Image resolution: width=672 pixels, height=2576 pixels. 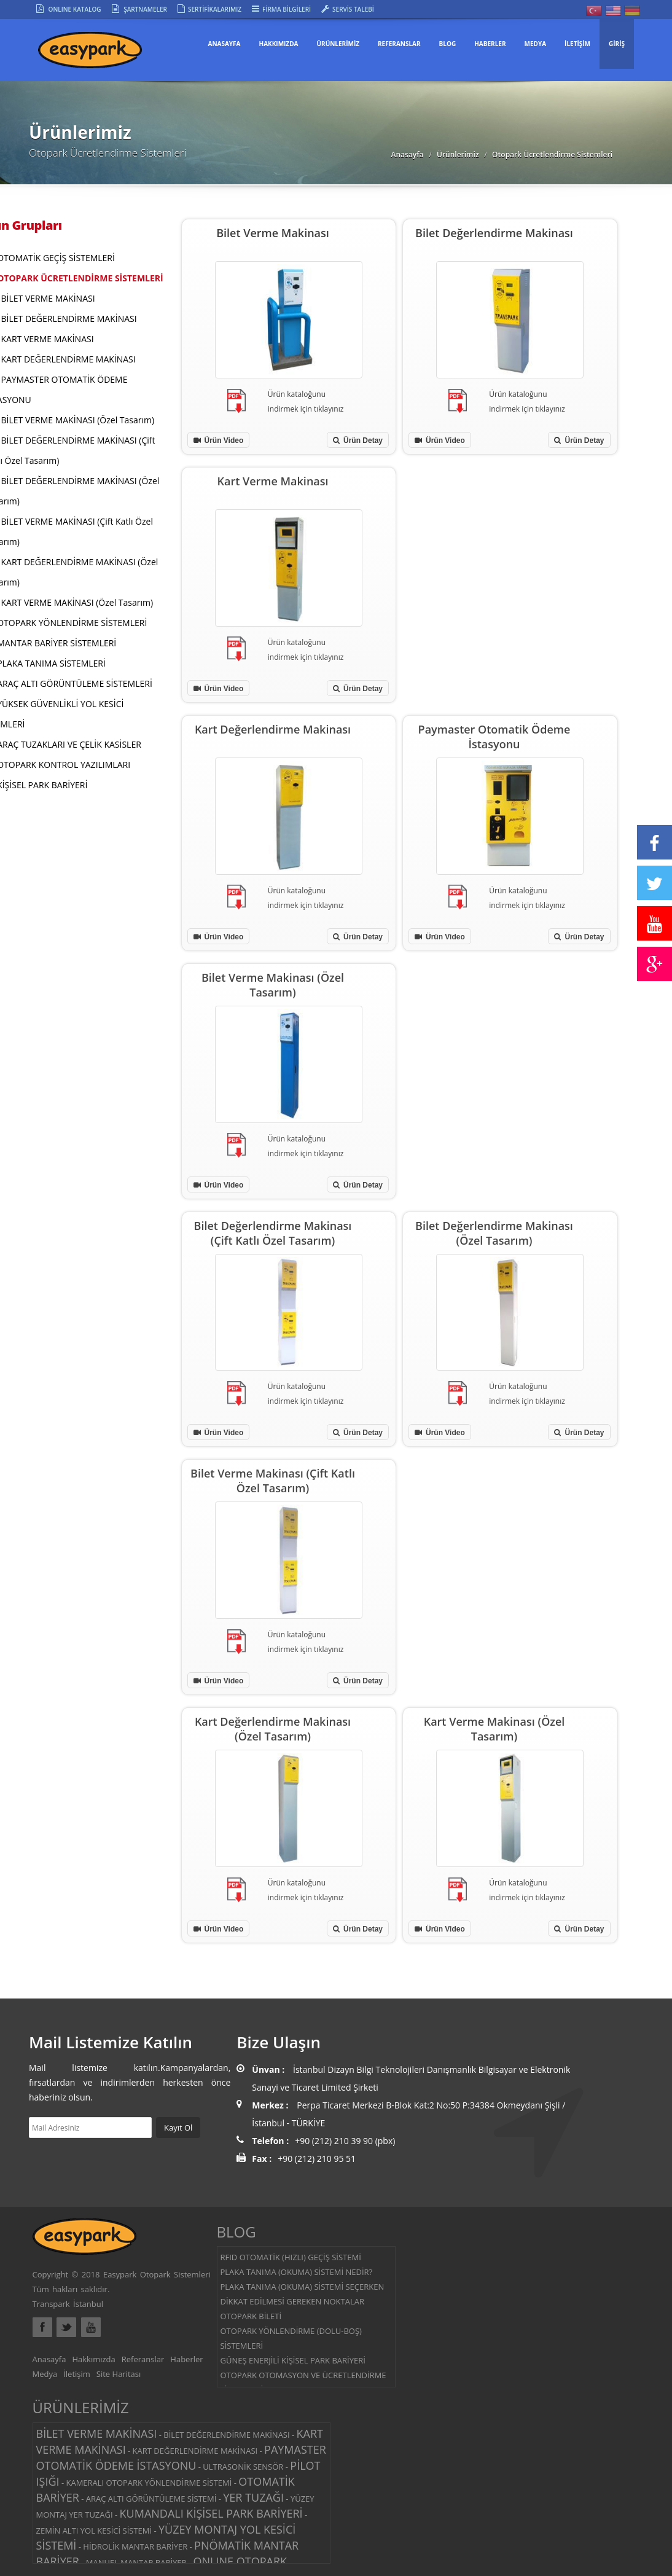 I want to click on İLETİŞİM, so click(x=577, y=43).